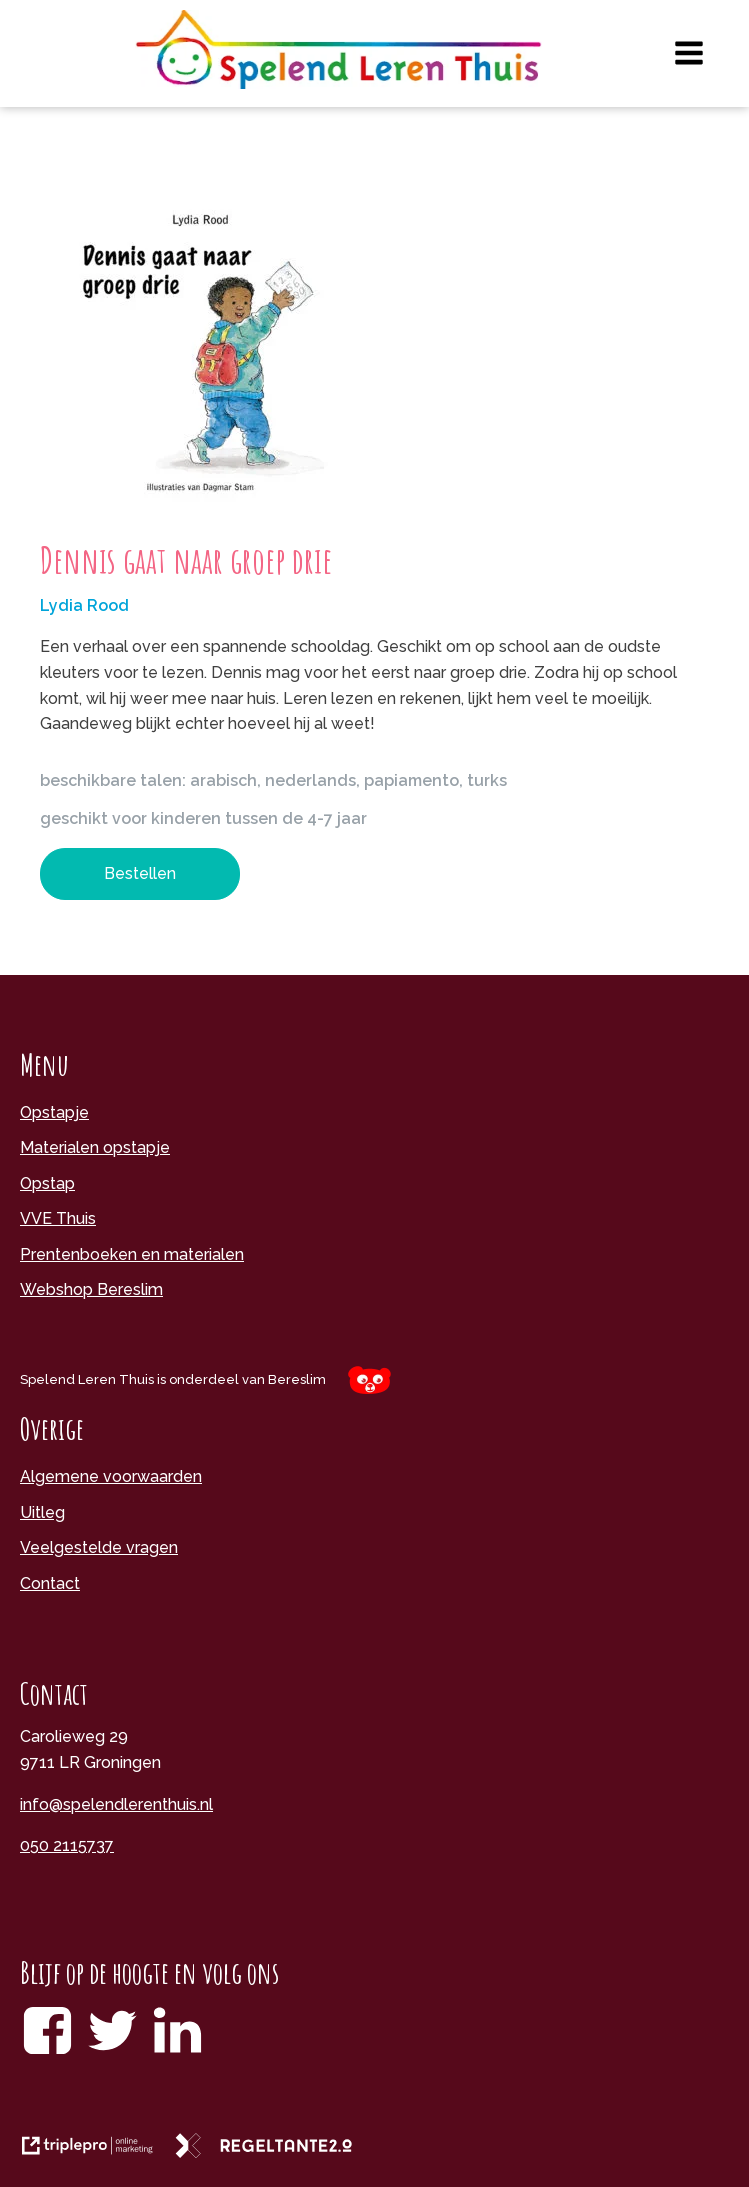  I want to click on VVE Thuis, so click(58, 1218).